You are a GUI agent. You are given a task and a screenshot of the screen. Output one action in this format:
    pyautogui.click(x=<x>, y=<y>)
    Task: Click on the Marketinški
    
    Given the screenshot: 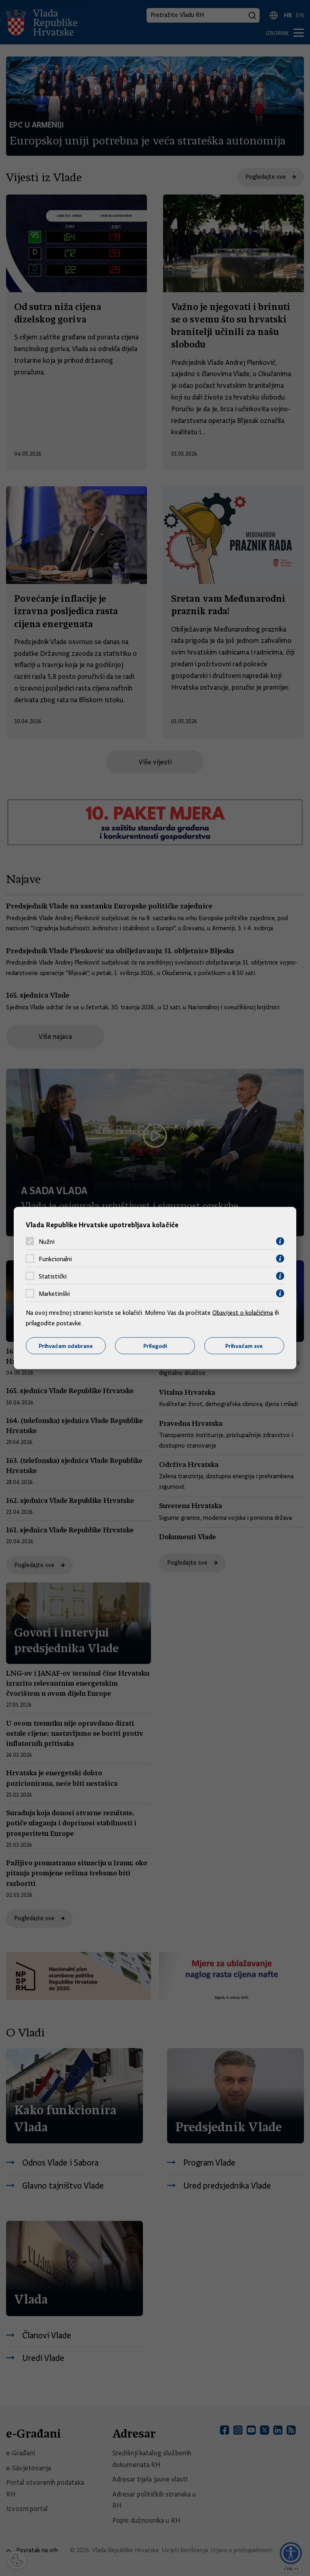 What is the action you would take?
    pyautogui.click(x=54, y=1293)
    